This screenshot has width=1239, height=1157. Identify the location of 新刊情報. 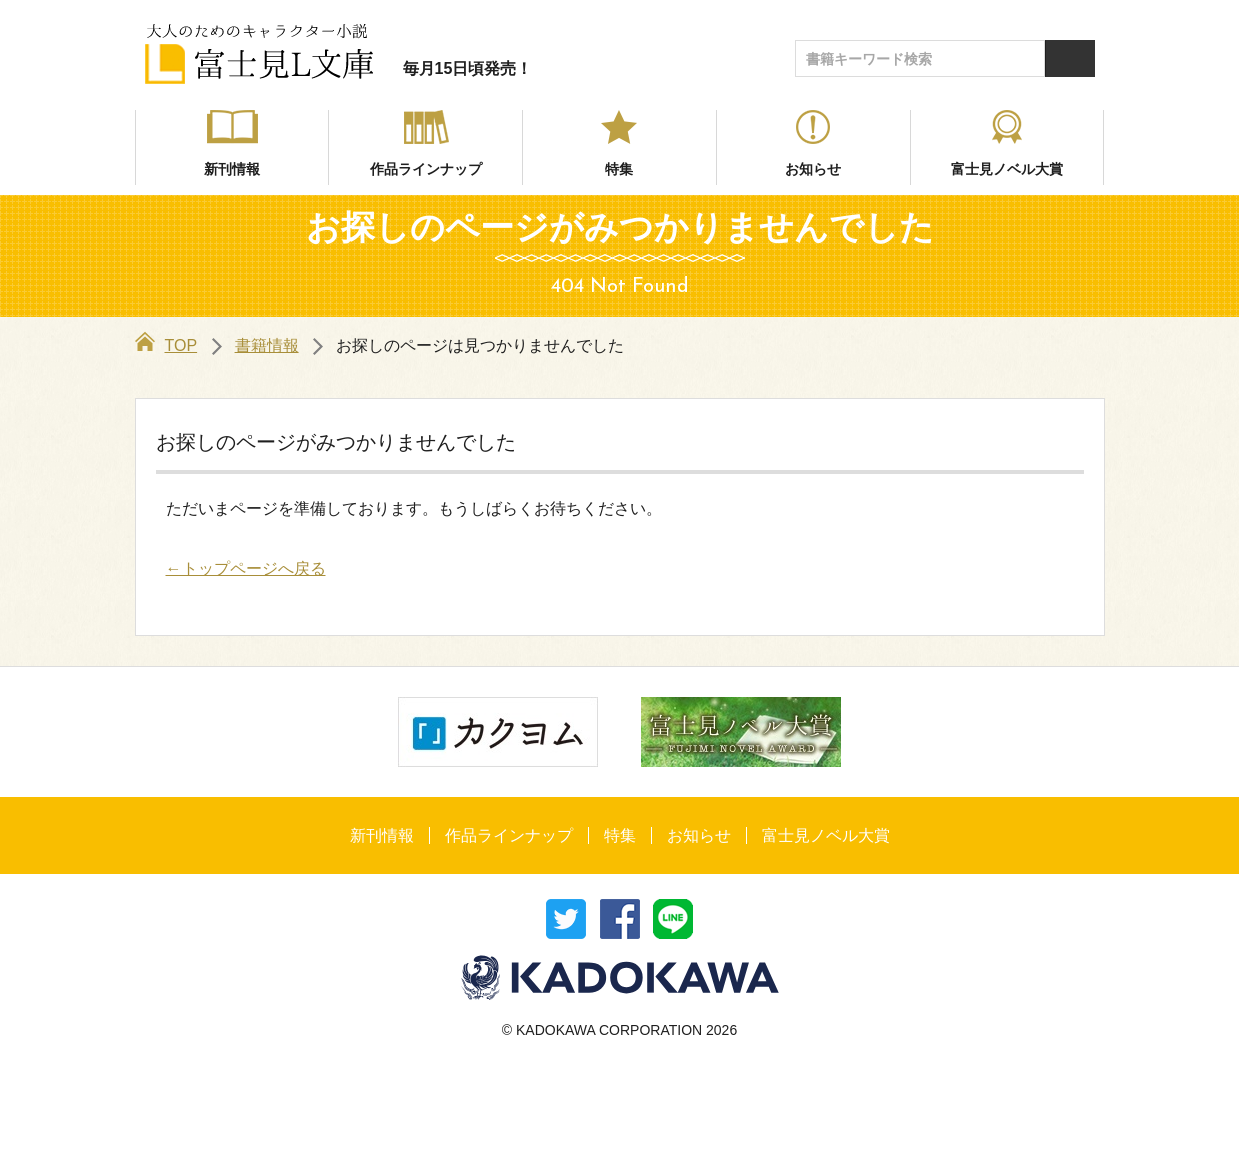
(232, 169).